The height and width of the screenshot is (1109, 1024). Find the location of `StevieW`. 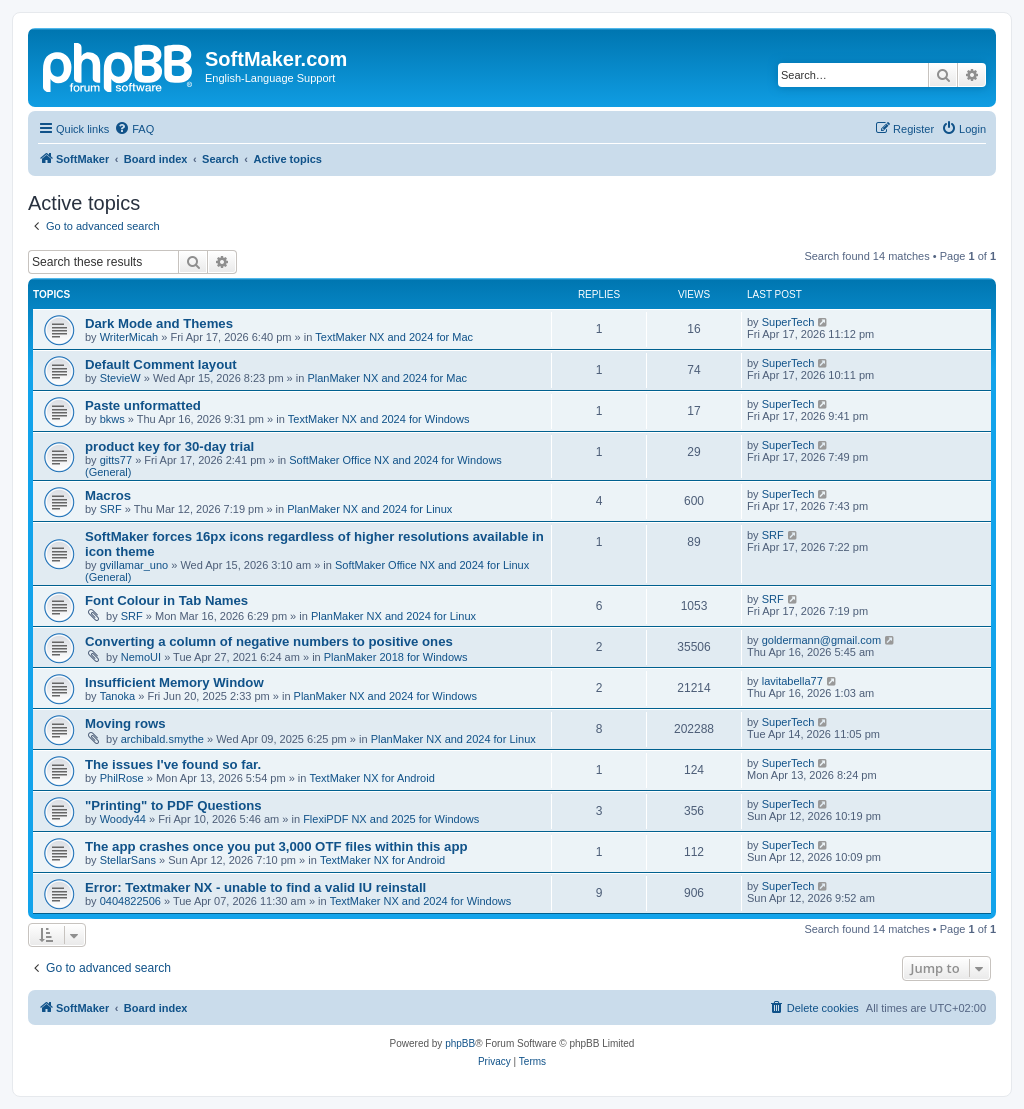

StevieW is located at coordinates (120, 378).